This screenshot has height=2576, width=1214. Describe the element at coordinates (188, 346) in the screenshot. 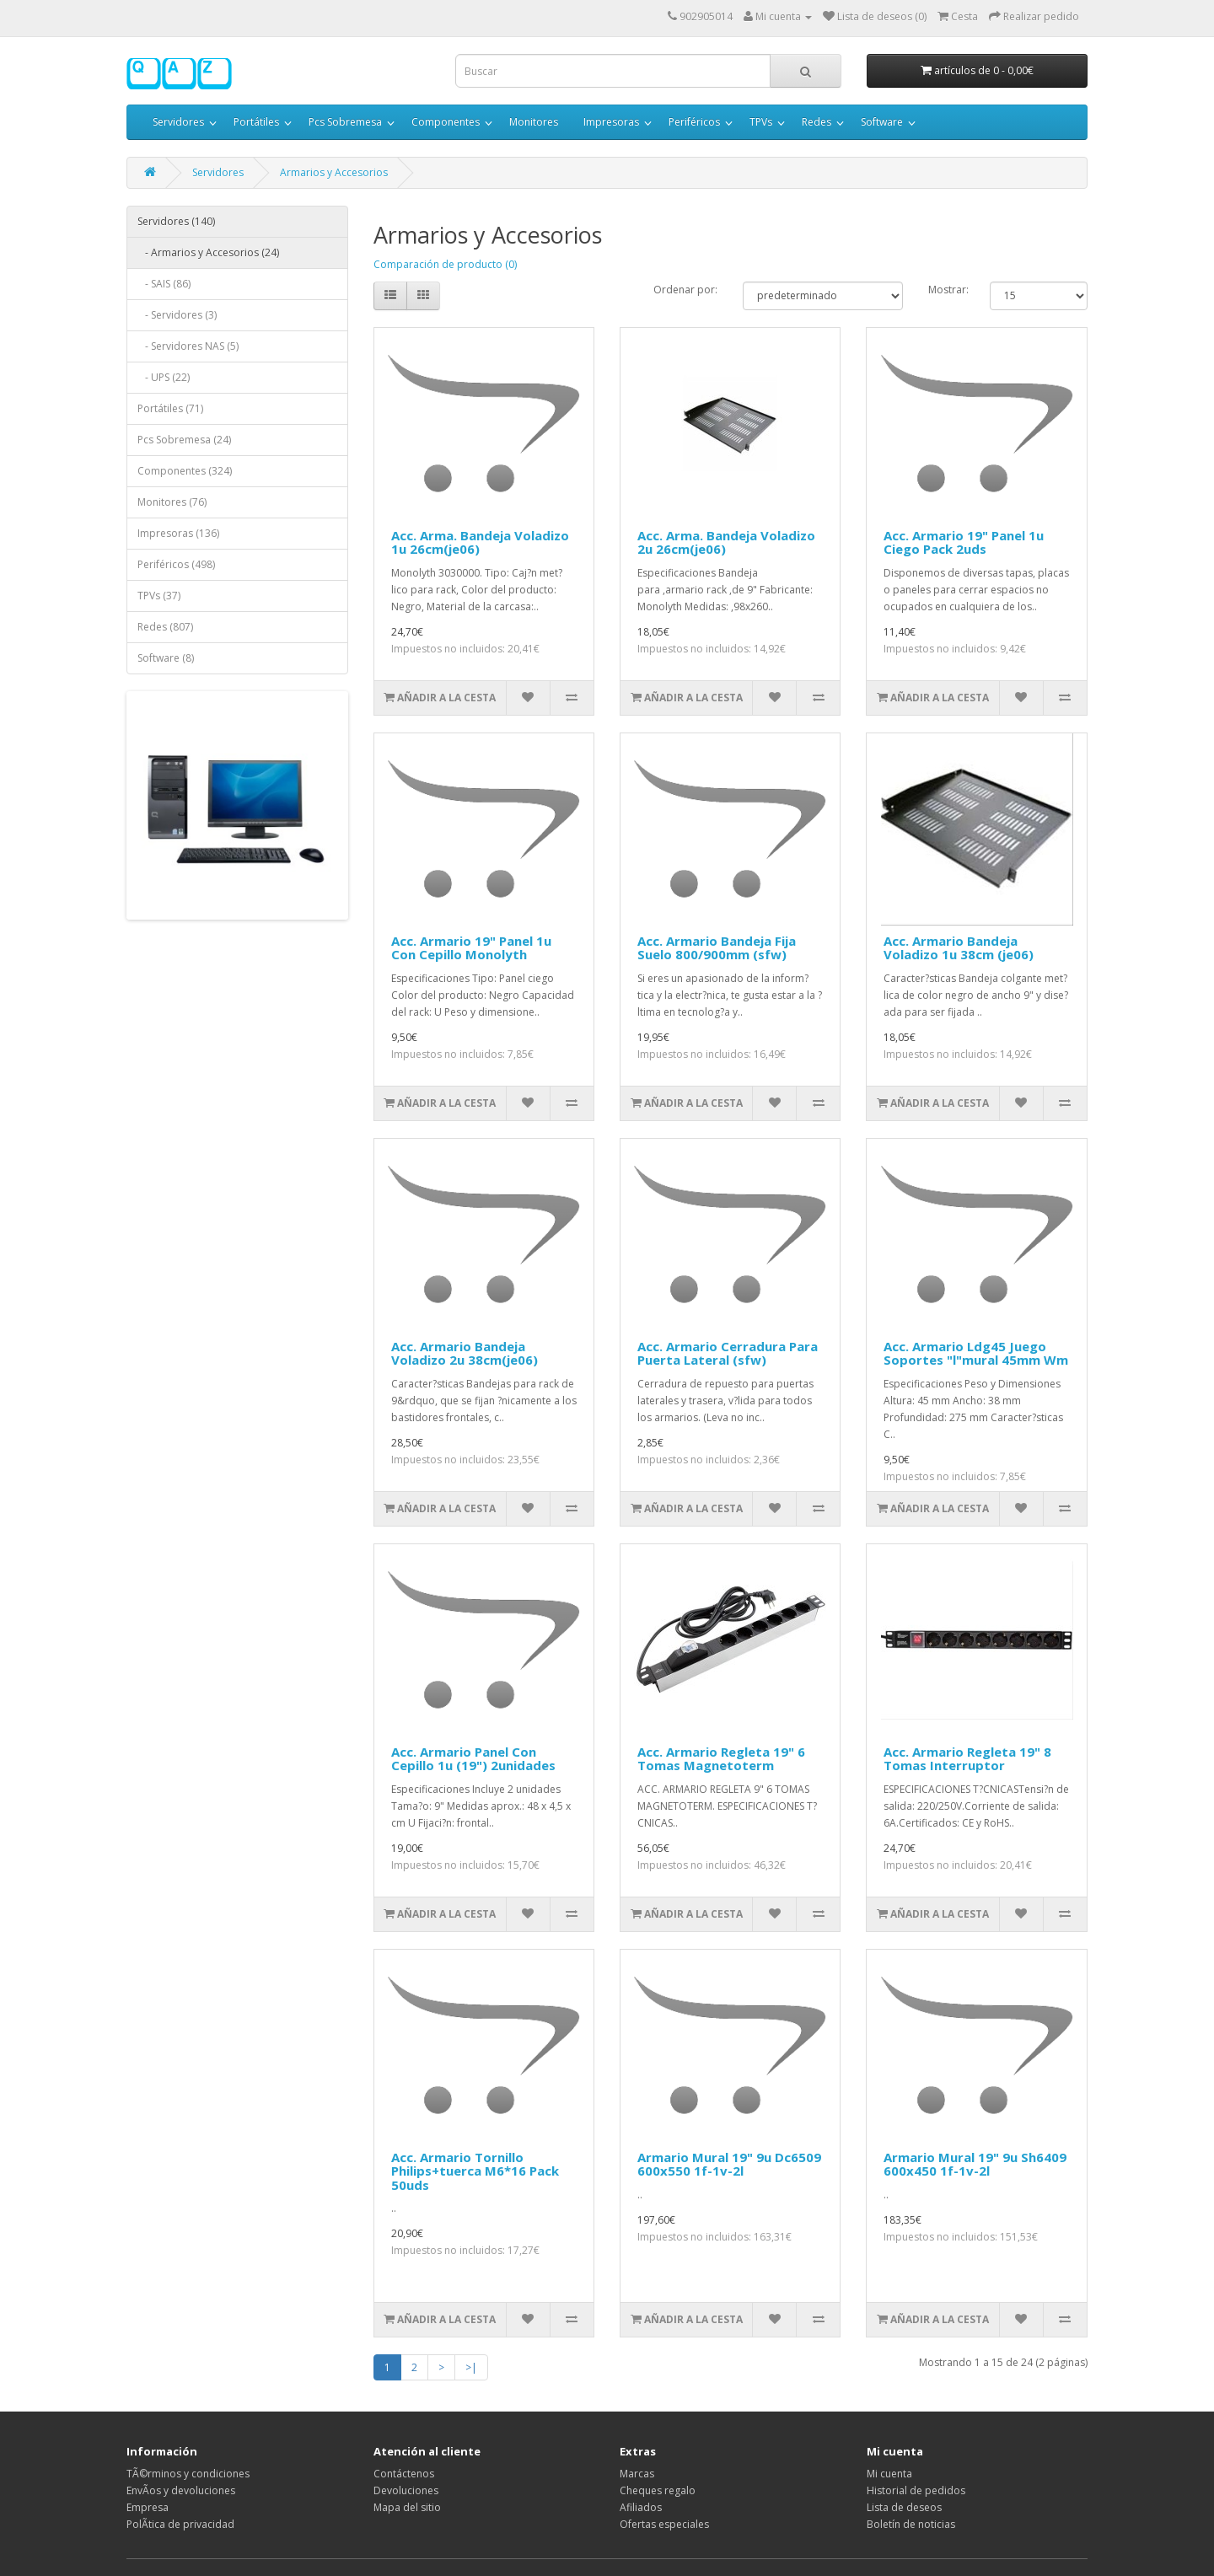

I see `- Servidores NAS (5)` at that location.